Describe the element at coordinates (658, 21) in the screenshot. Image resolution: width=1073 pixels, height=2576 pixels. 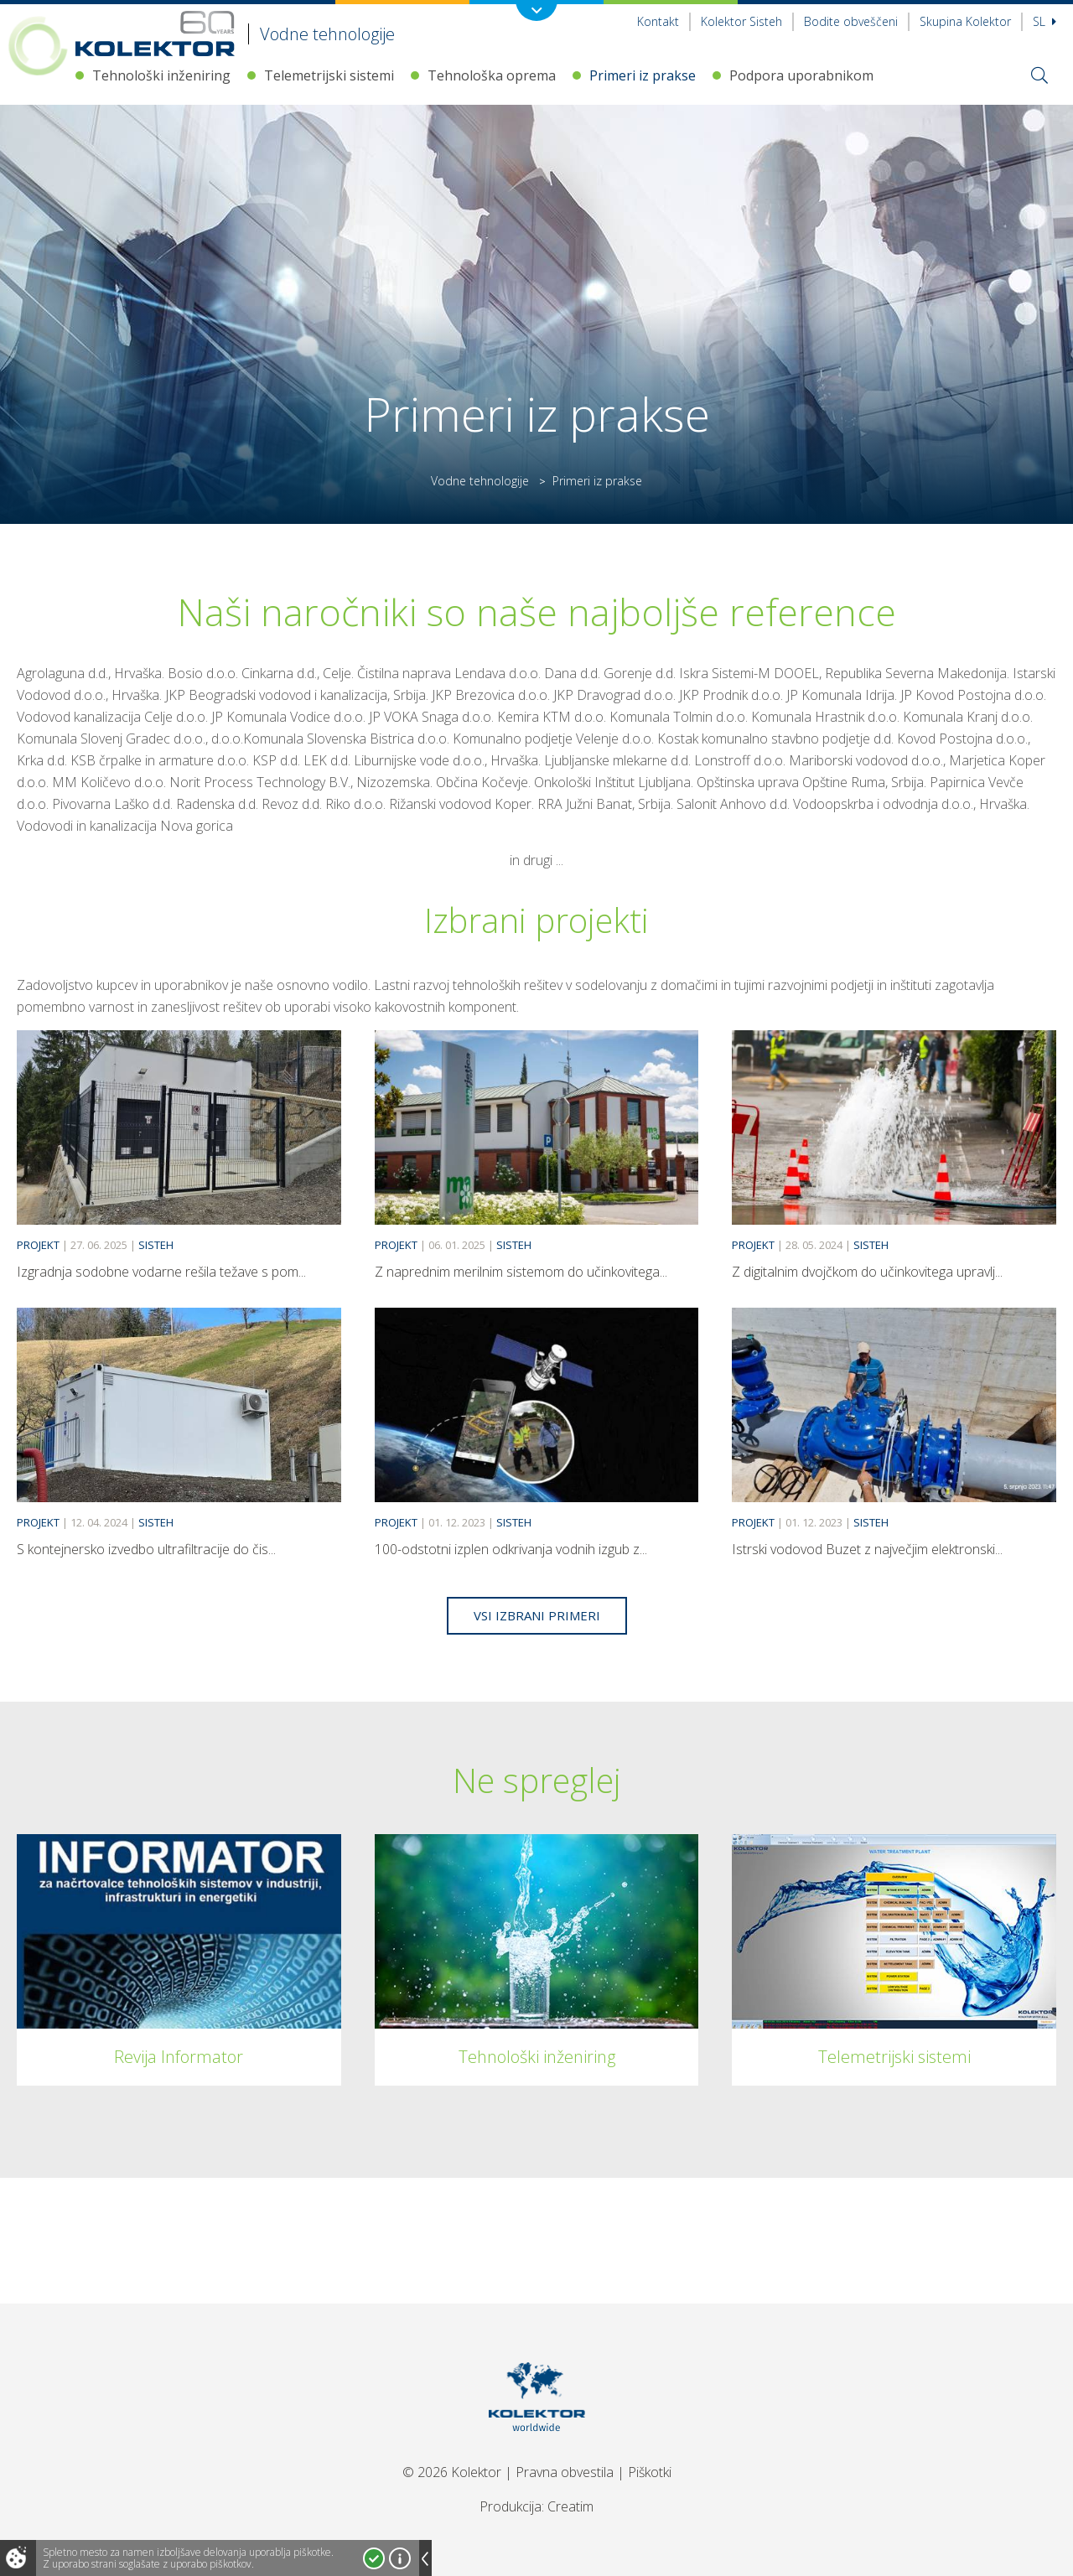
I see `Kontakt` at that location.